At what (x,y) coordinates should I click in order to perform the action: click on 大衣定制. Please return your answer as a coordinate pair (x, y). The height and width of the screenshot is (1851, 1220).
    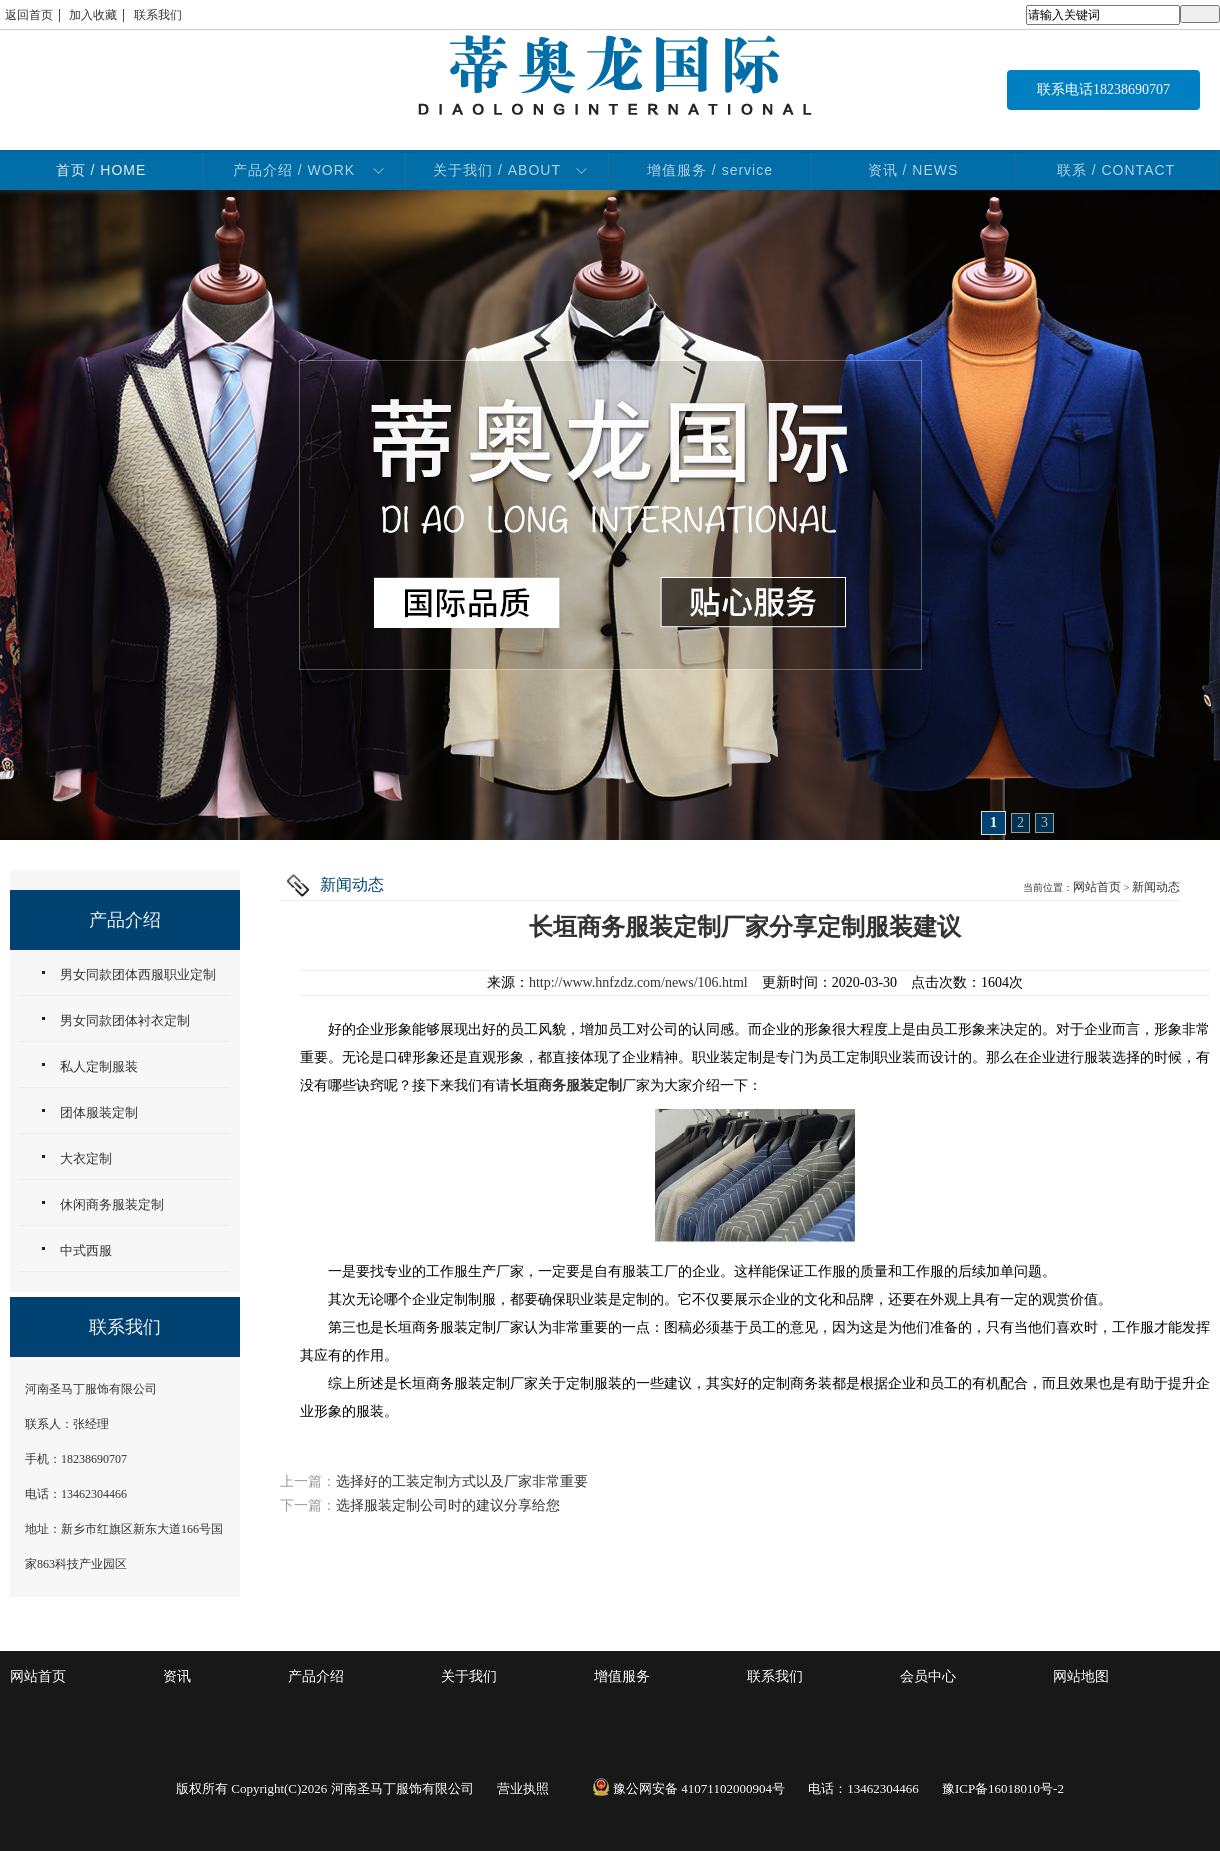
    Looking at the image, I should click on (86, 1158).